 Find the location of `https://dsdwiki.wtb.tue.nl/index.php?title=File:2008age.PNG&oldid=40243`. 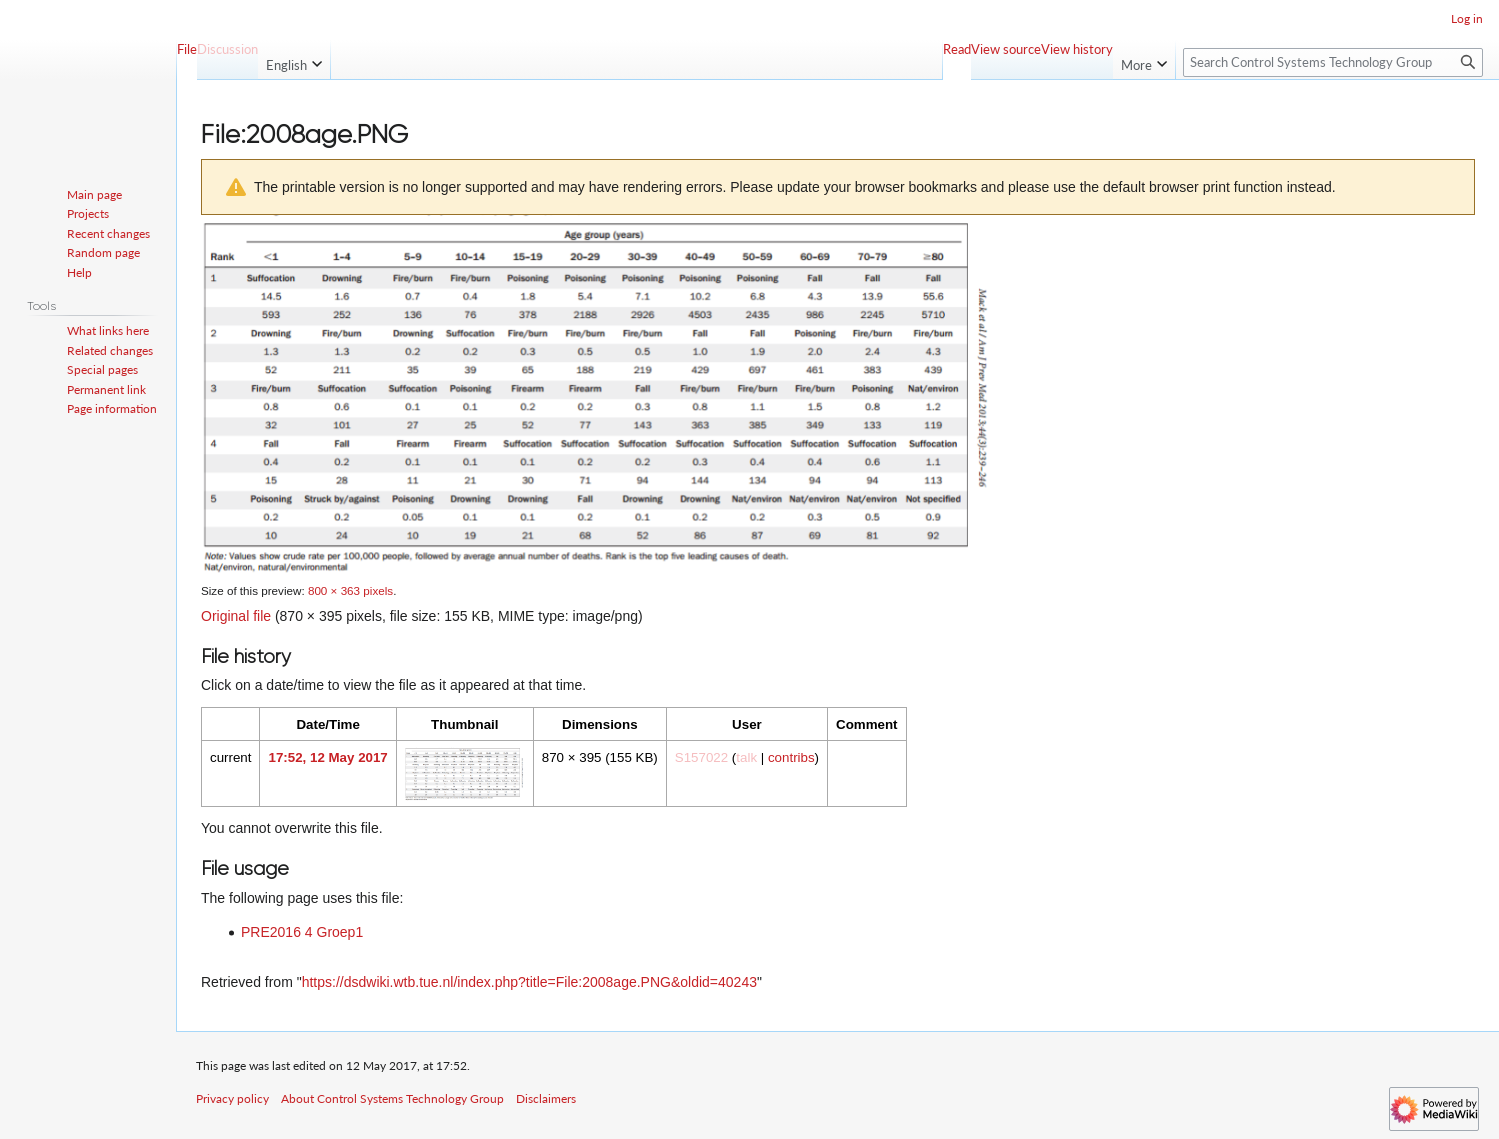

https://dsdwiki.wtb.tue.nl/index.php?title=File:2008age.PNG&oldid=40243 is located at coordinates (529, 982).